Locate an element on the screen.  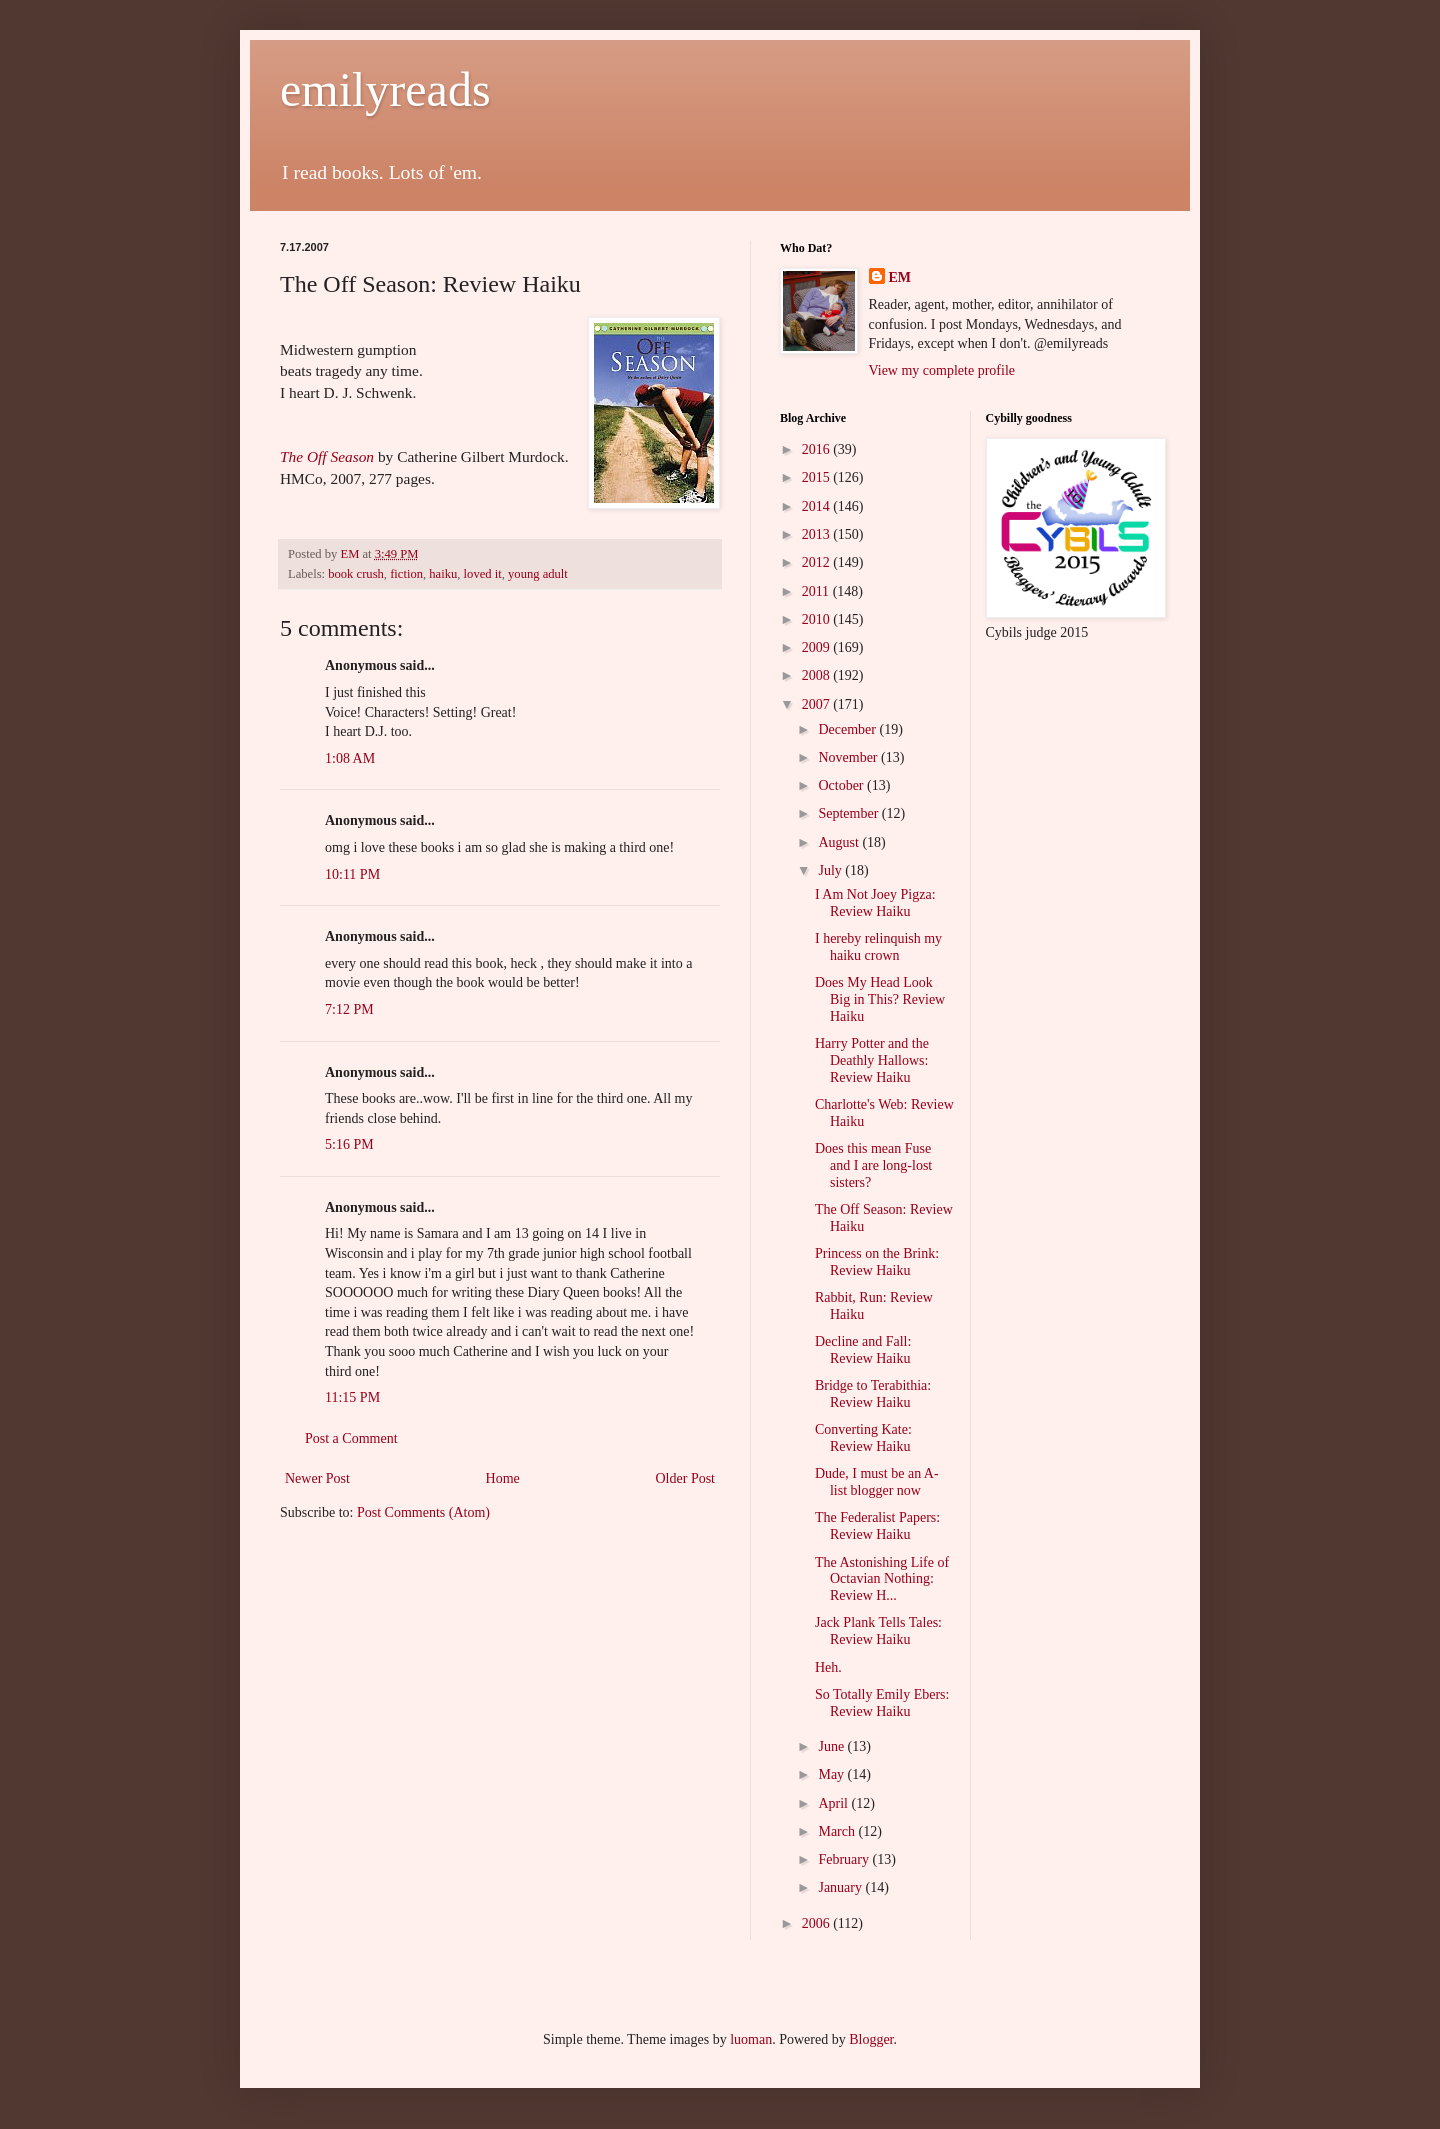
young adult is located at coordinates (538, 574).